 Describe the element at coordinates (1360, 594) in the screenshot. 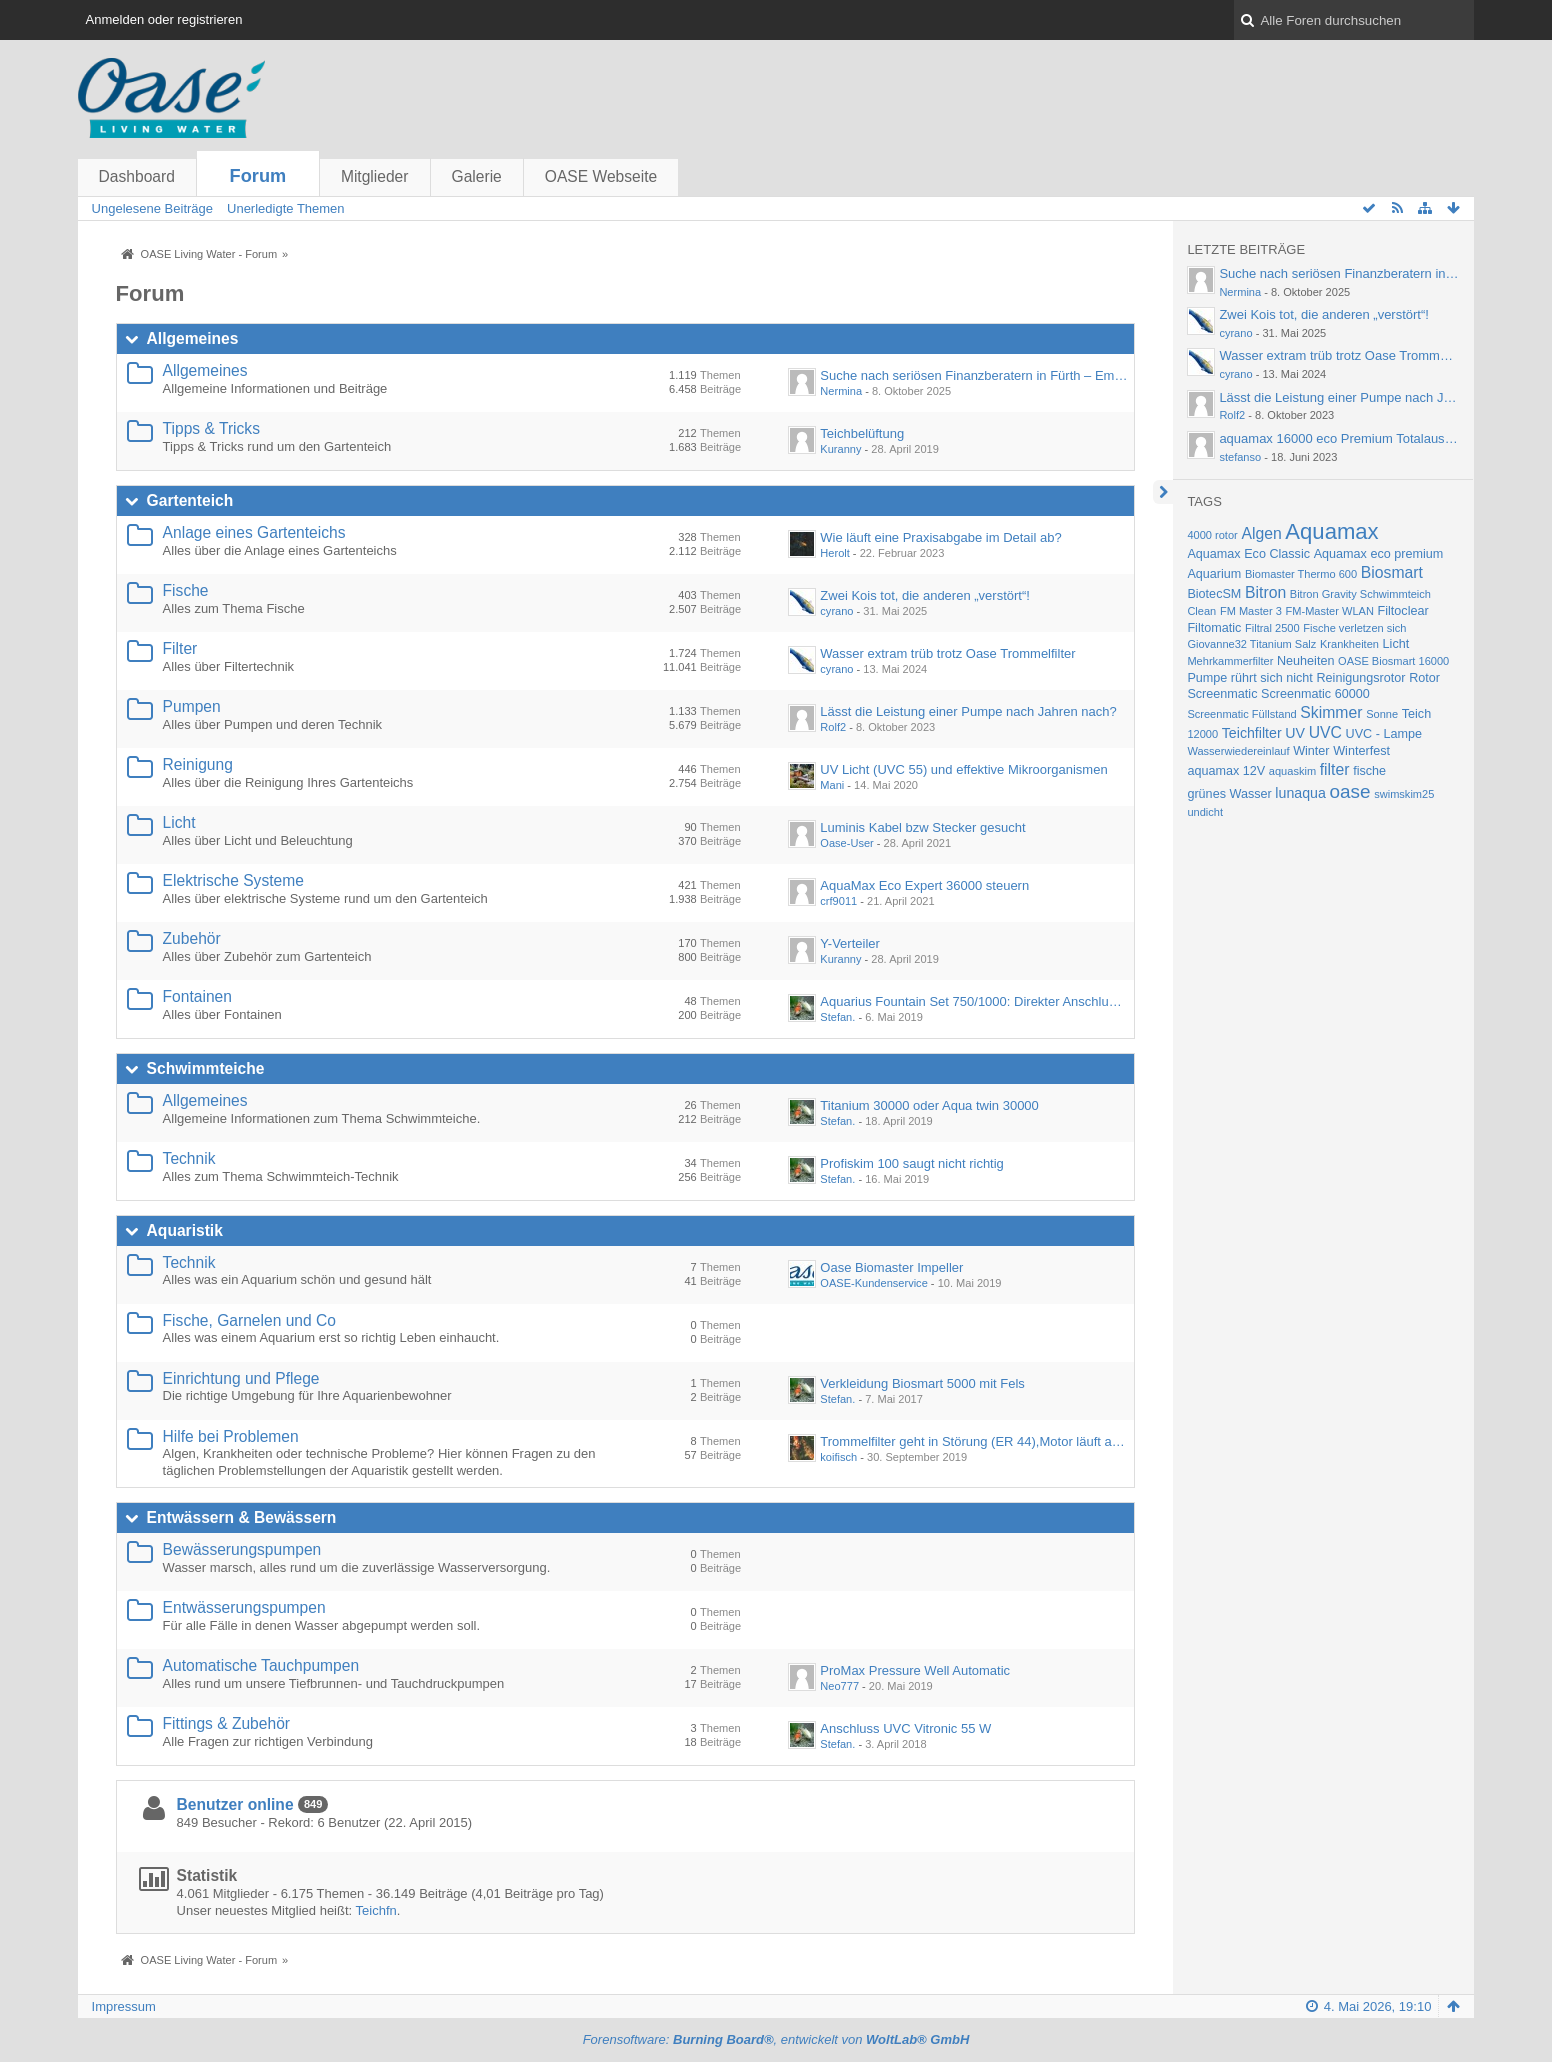

I see `Bitron Gravity Schwimmteich` at that location.